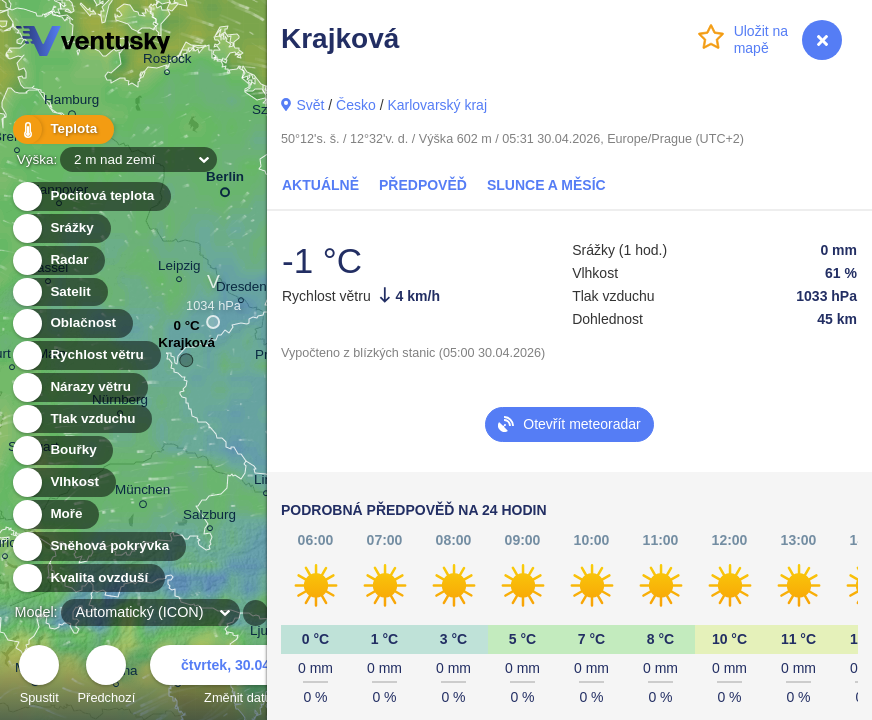 The height and width of the screenshot is (720, 872). What do you see at coordinates (179, 268) in the screenshot?
I see `Leipzig` at bounding box center [179, 268].